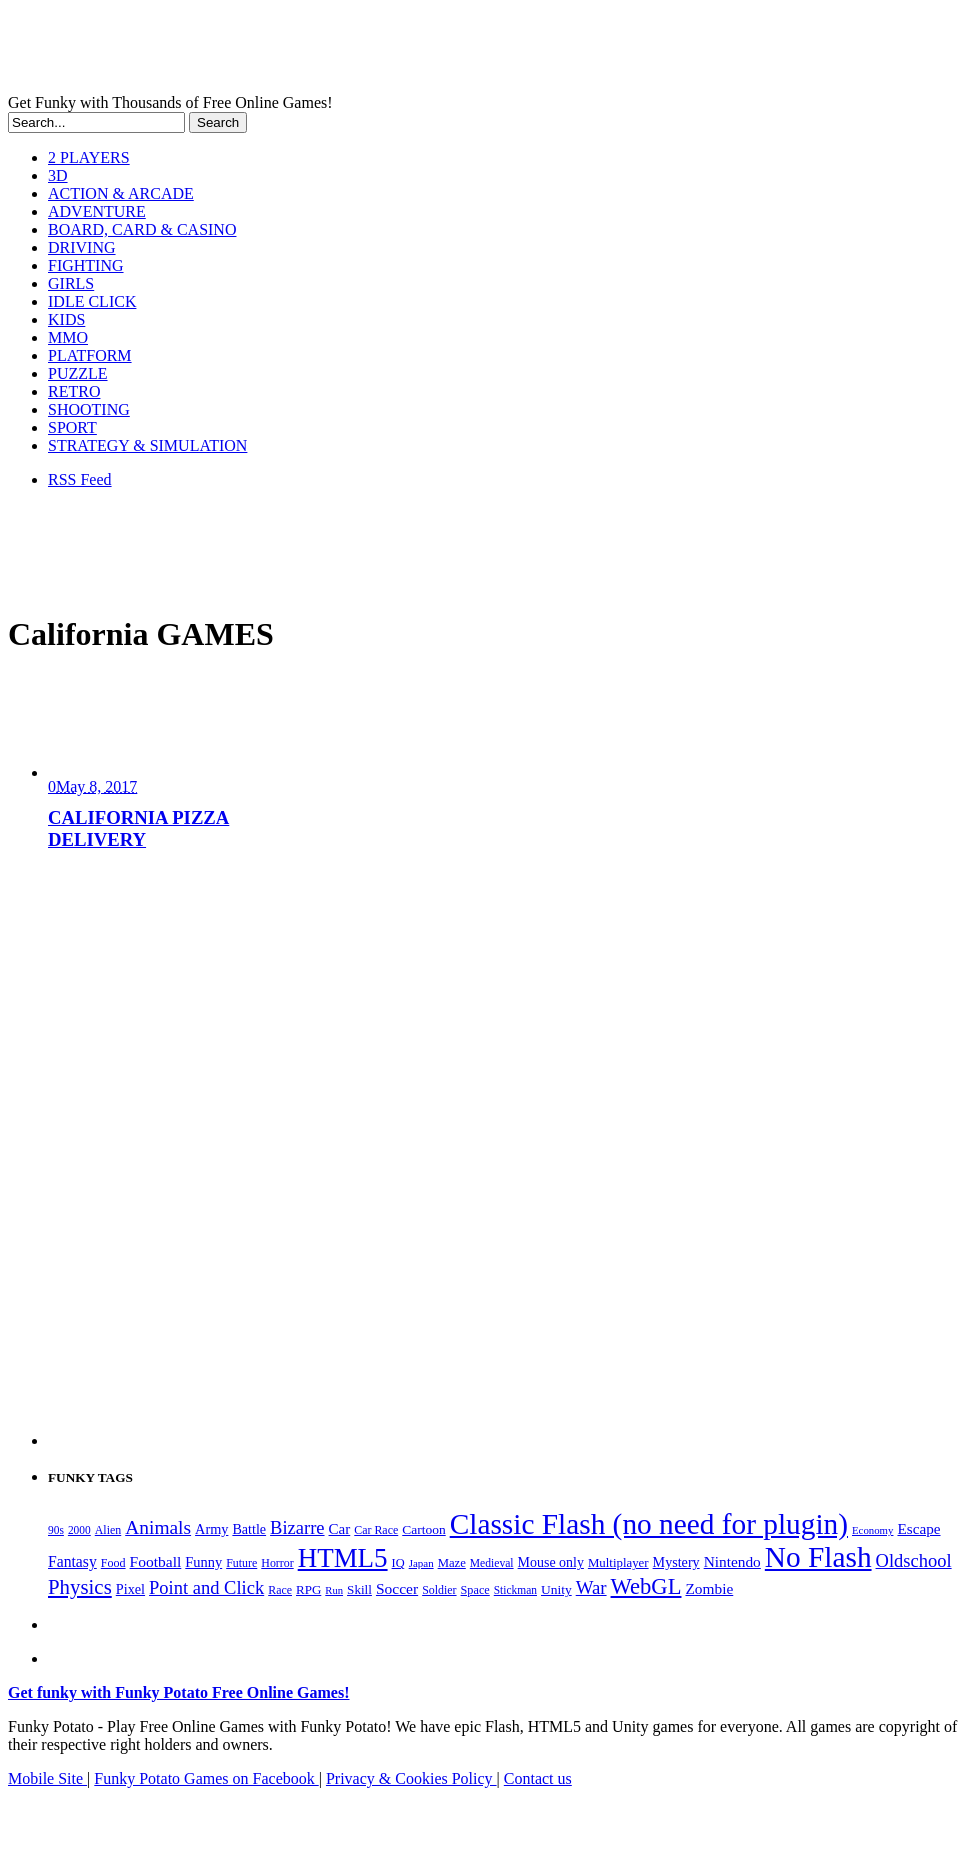  I want to click on Future [Future (179 items)], so click(241, 1563).